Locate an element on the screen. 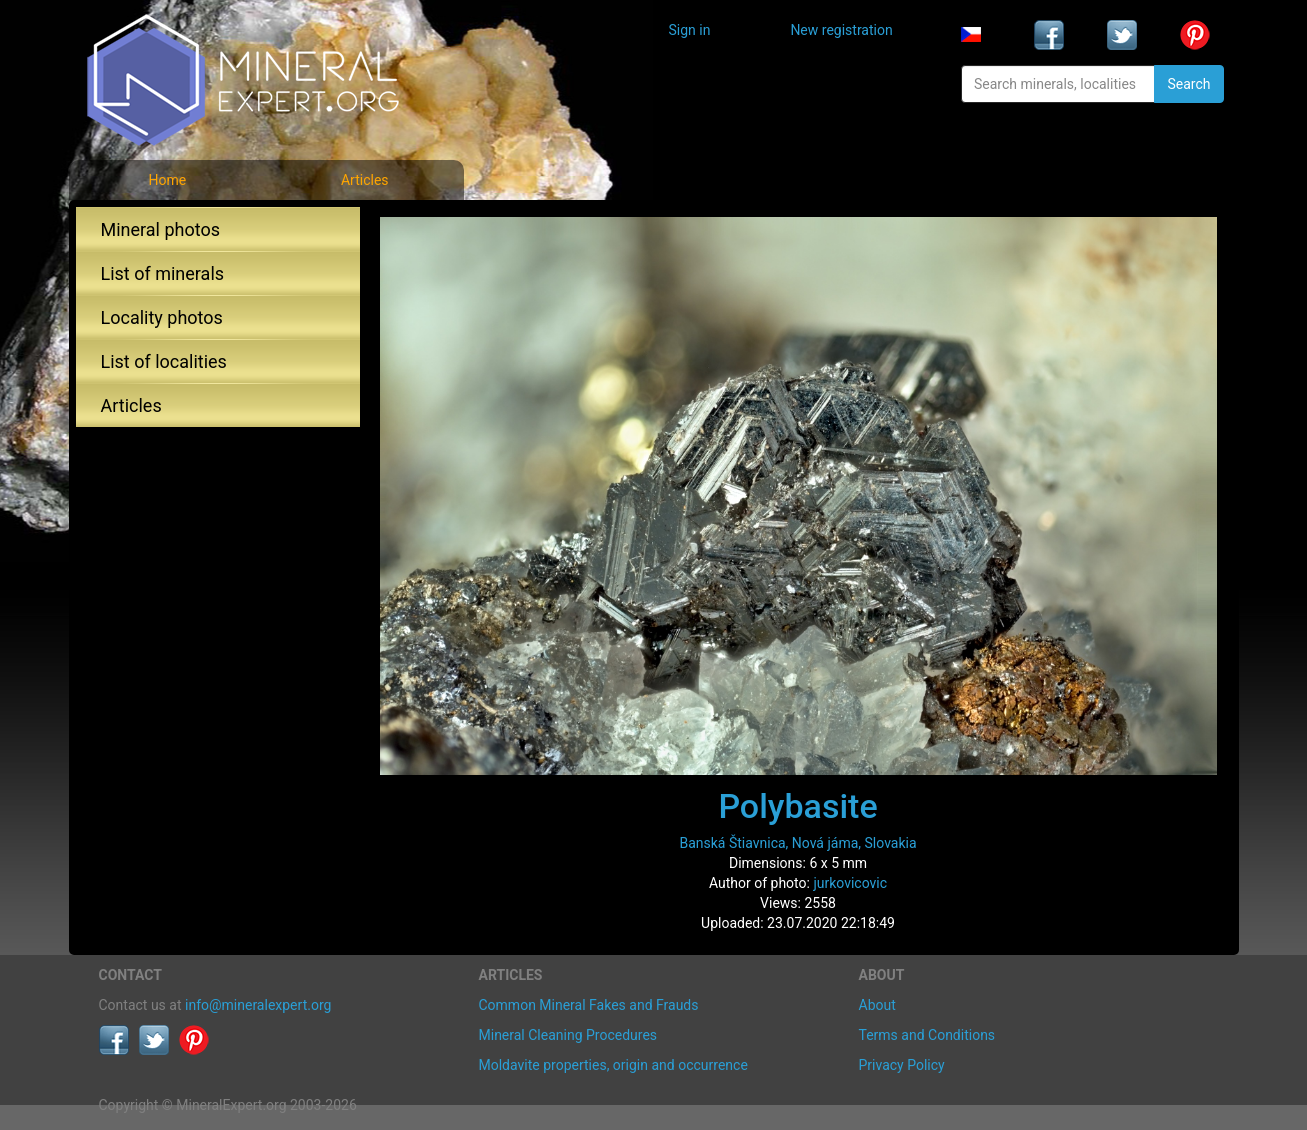  Home is located at coordinates (167, 180).